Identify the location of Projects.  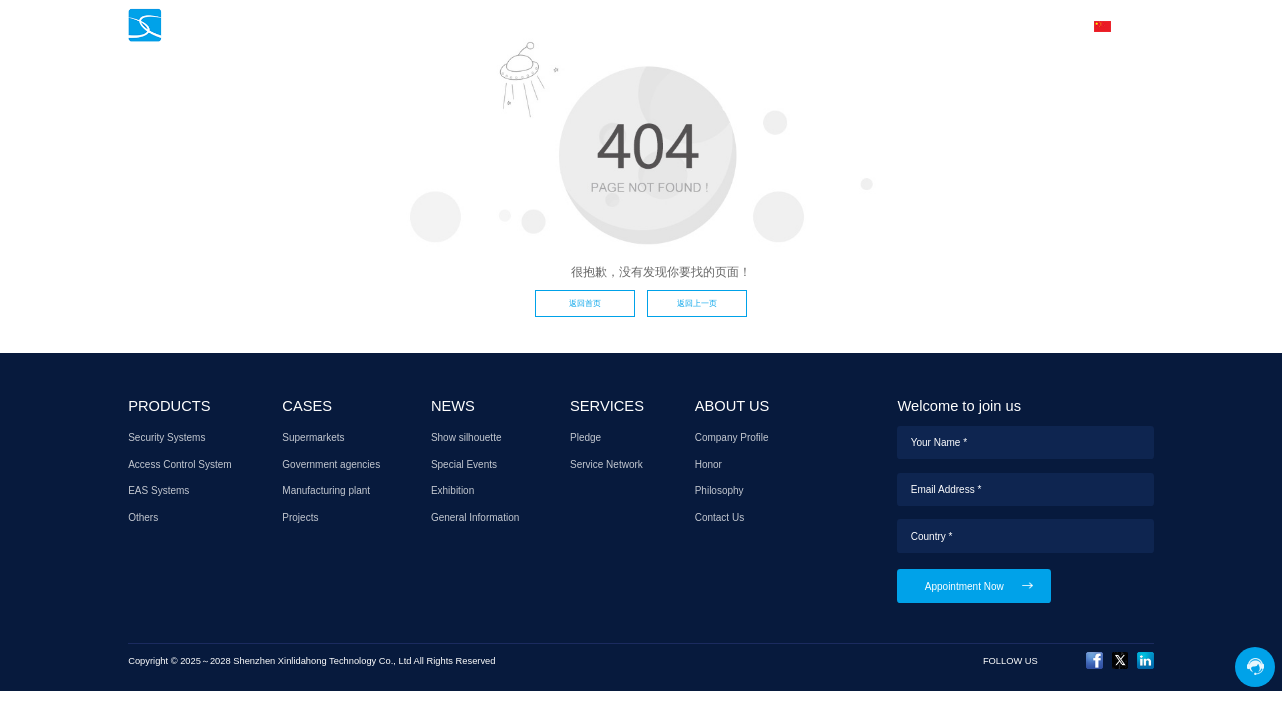
(300, 517).